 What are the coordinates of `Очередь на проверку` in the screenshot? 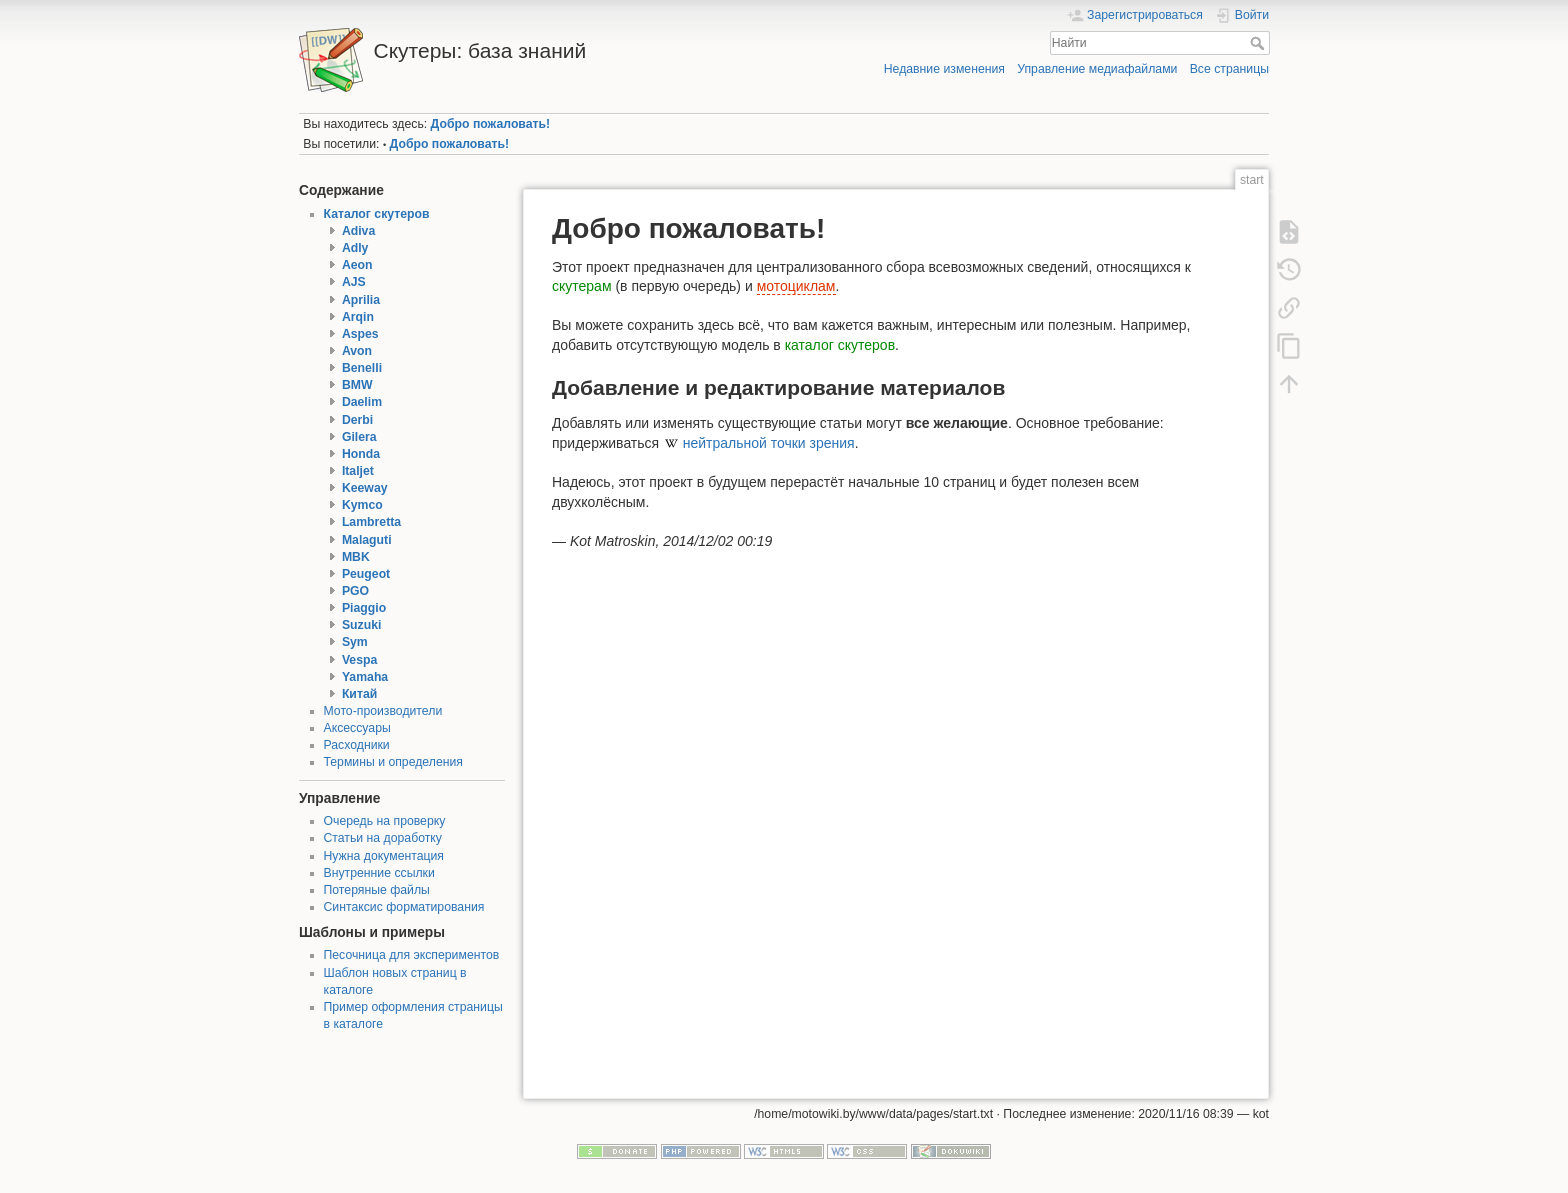 It's located at (385, 821).